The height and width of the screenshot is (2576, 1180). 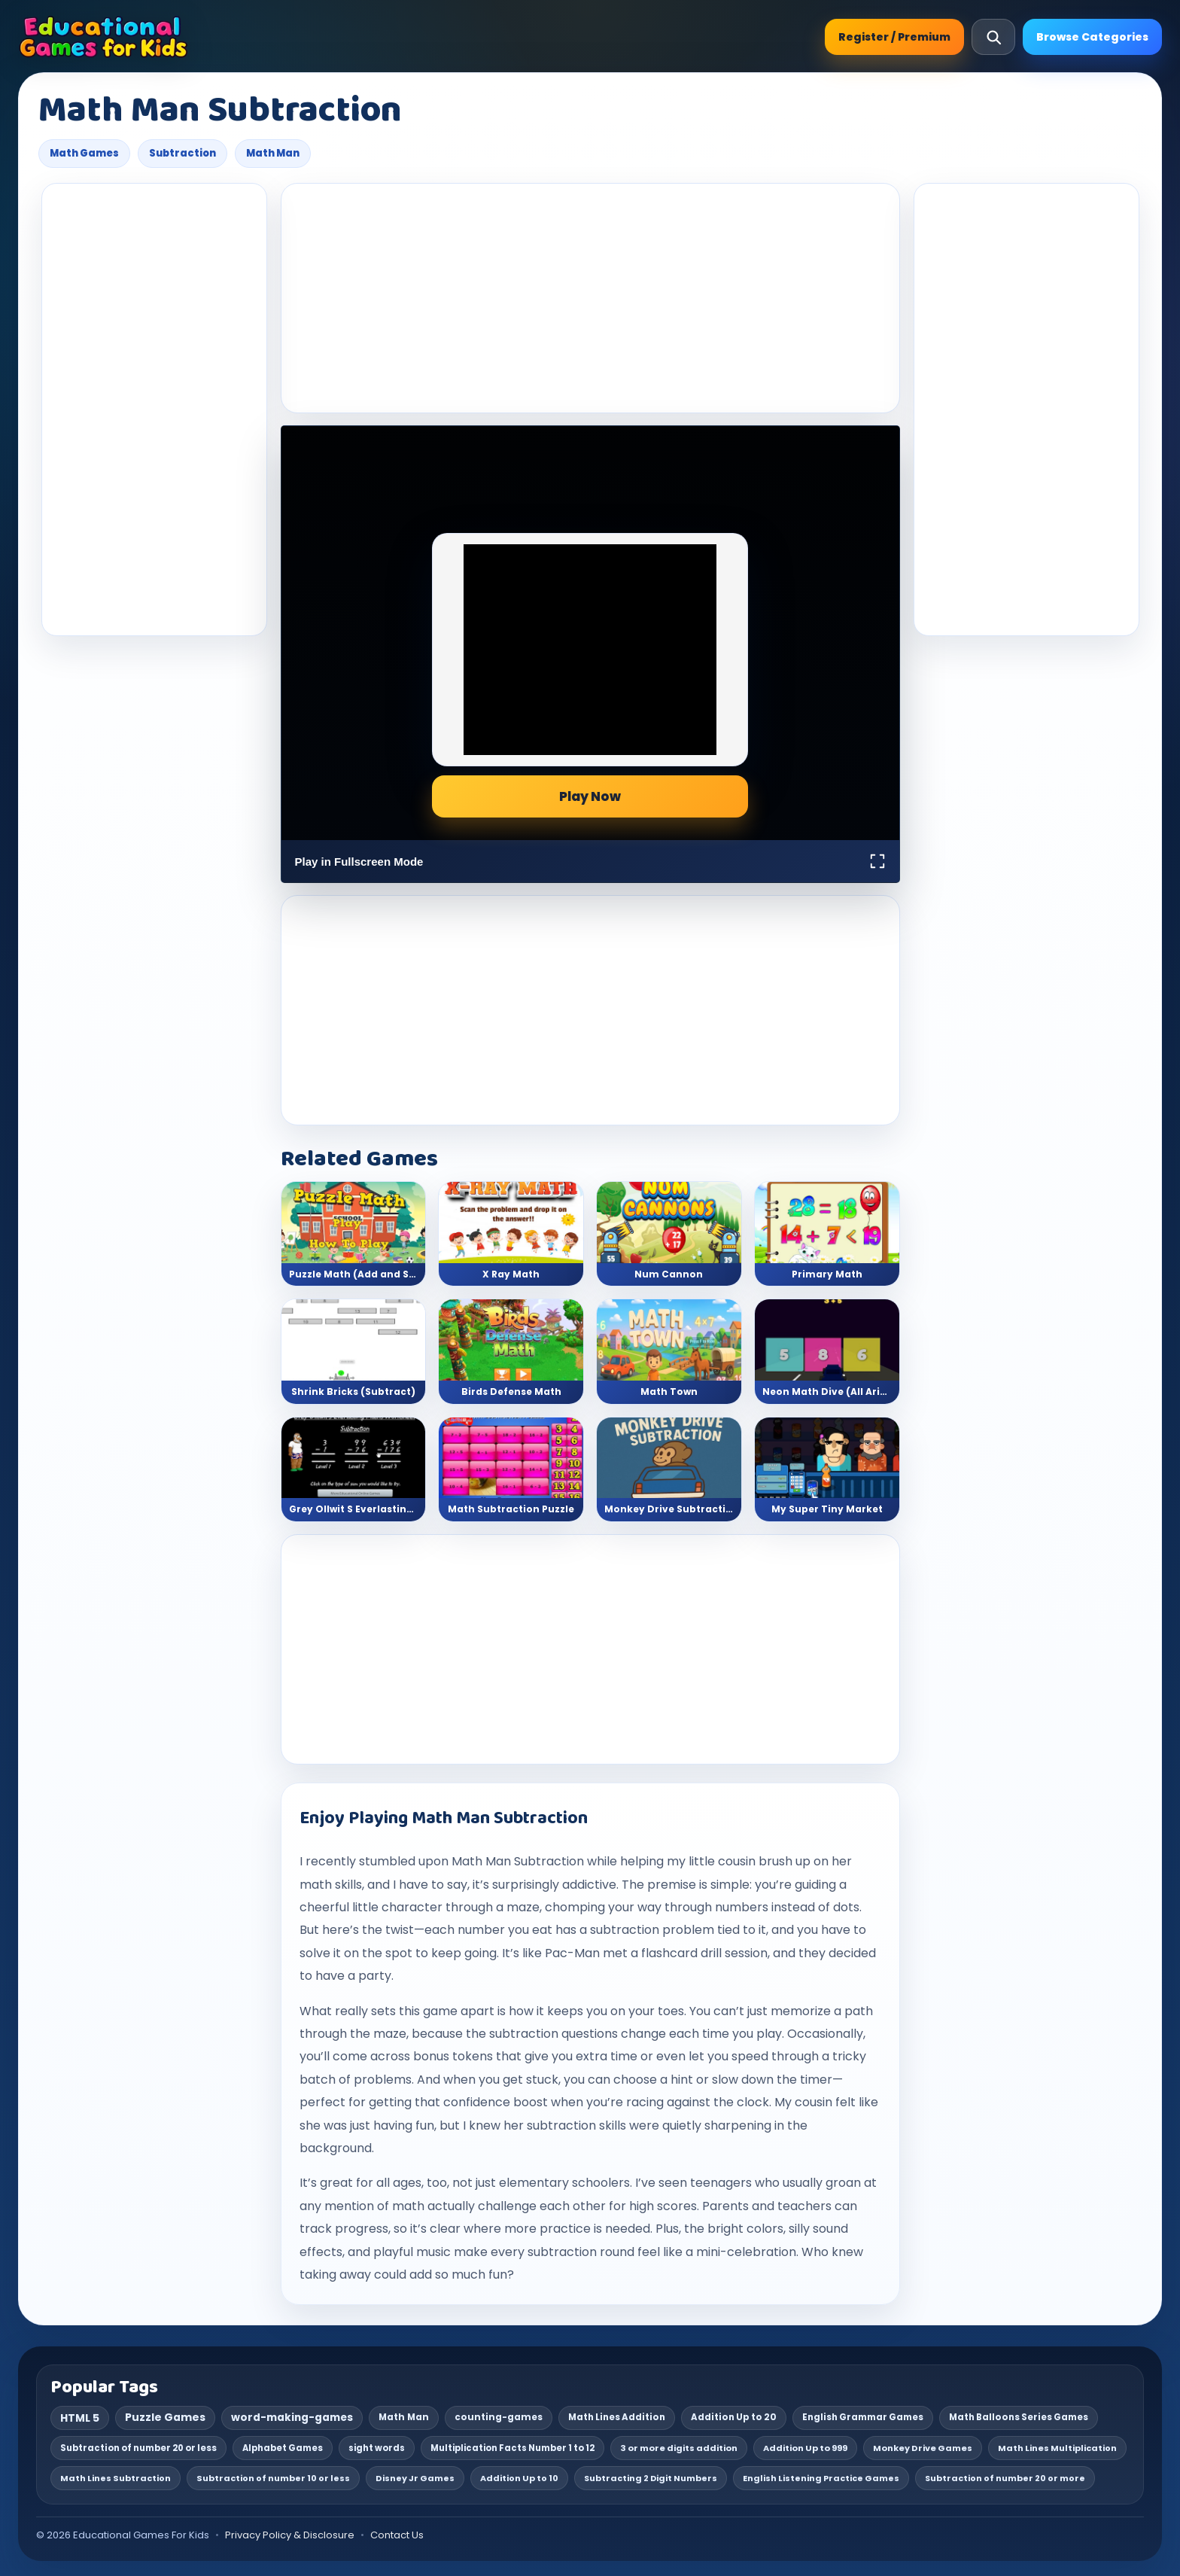 I want to click on HTML 5, so click(x=79, y=2417).